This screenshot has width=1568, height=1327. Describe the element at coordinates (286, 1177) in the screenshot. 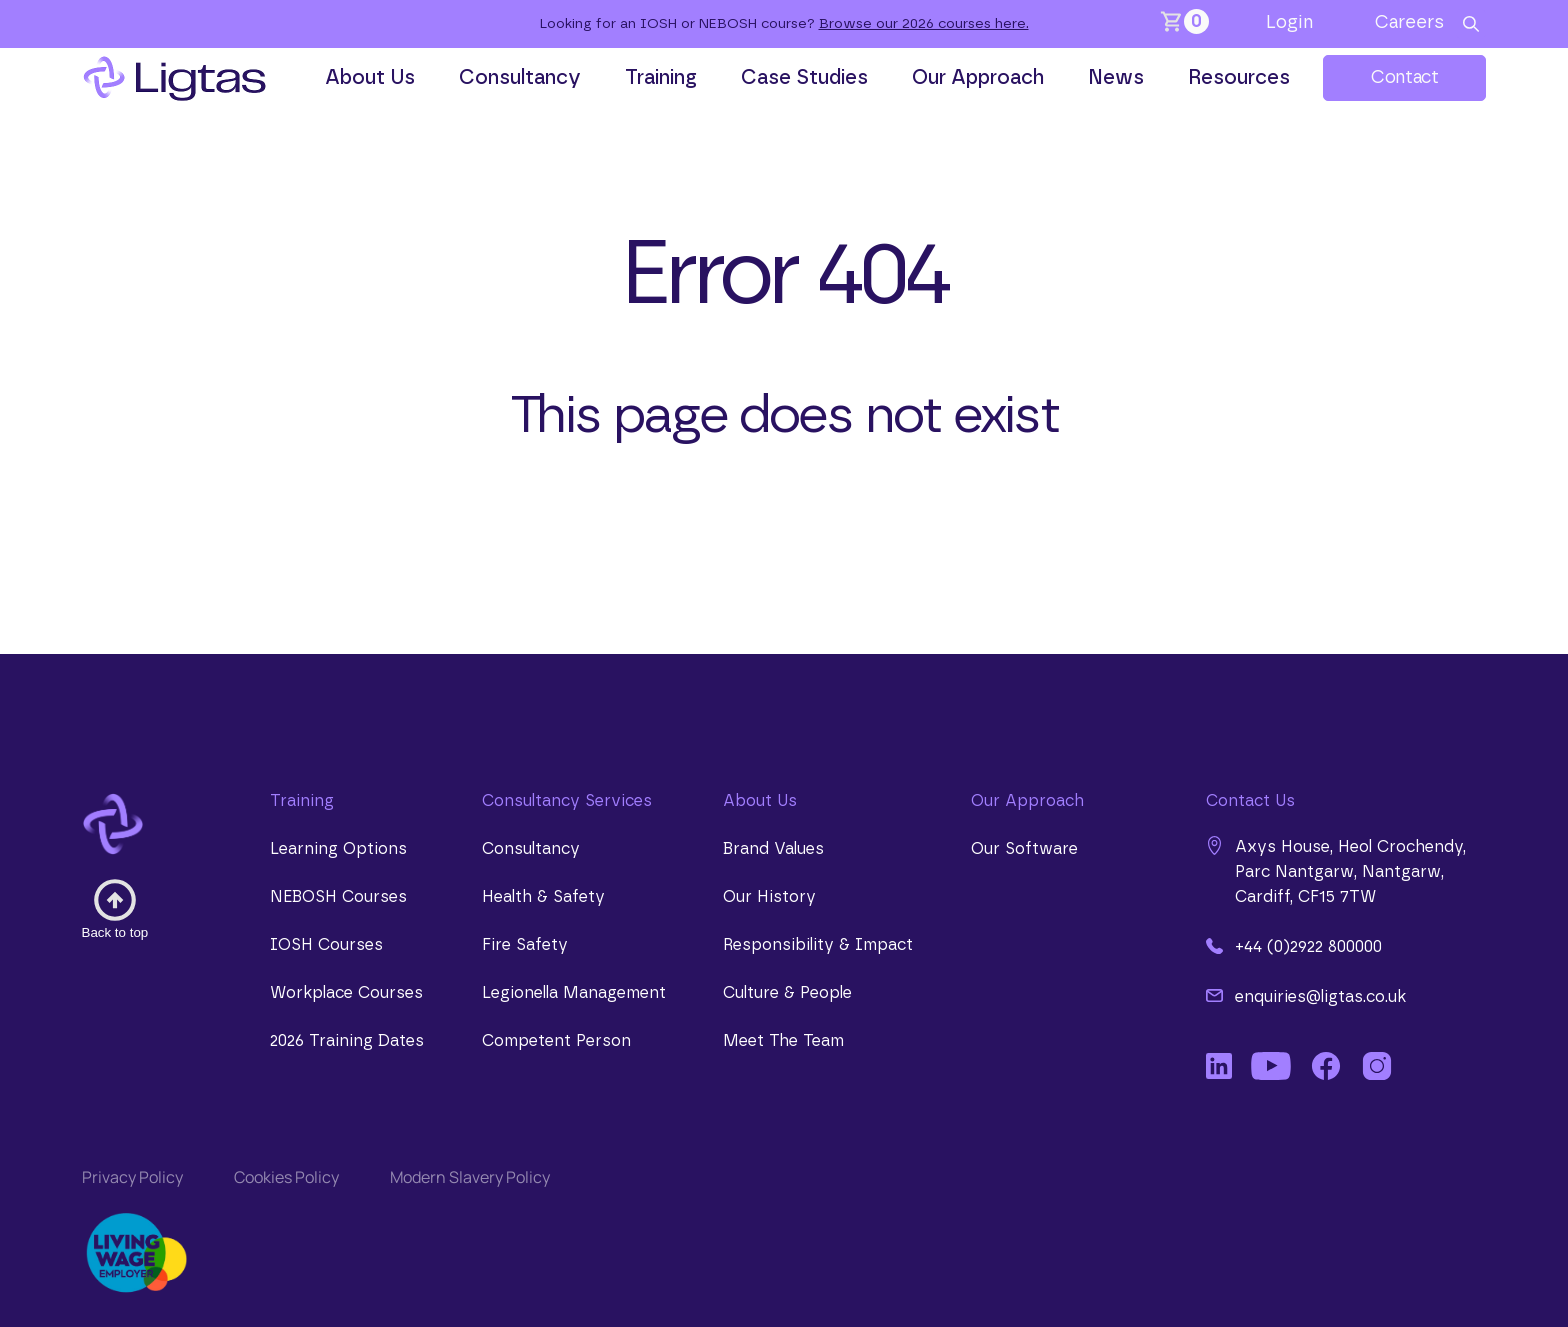

I see `Cookies Policy` at that location.